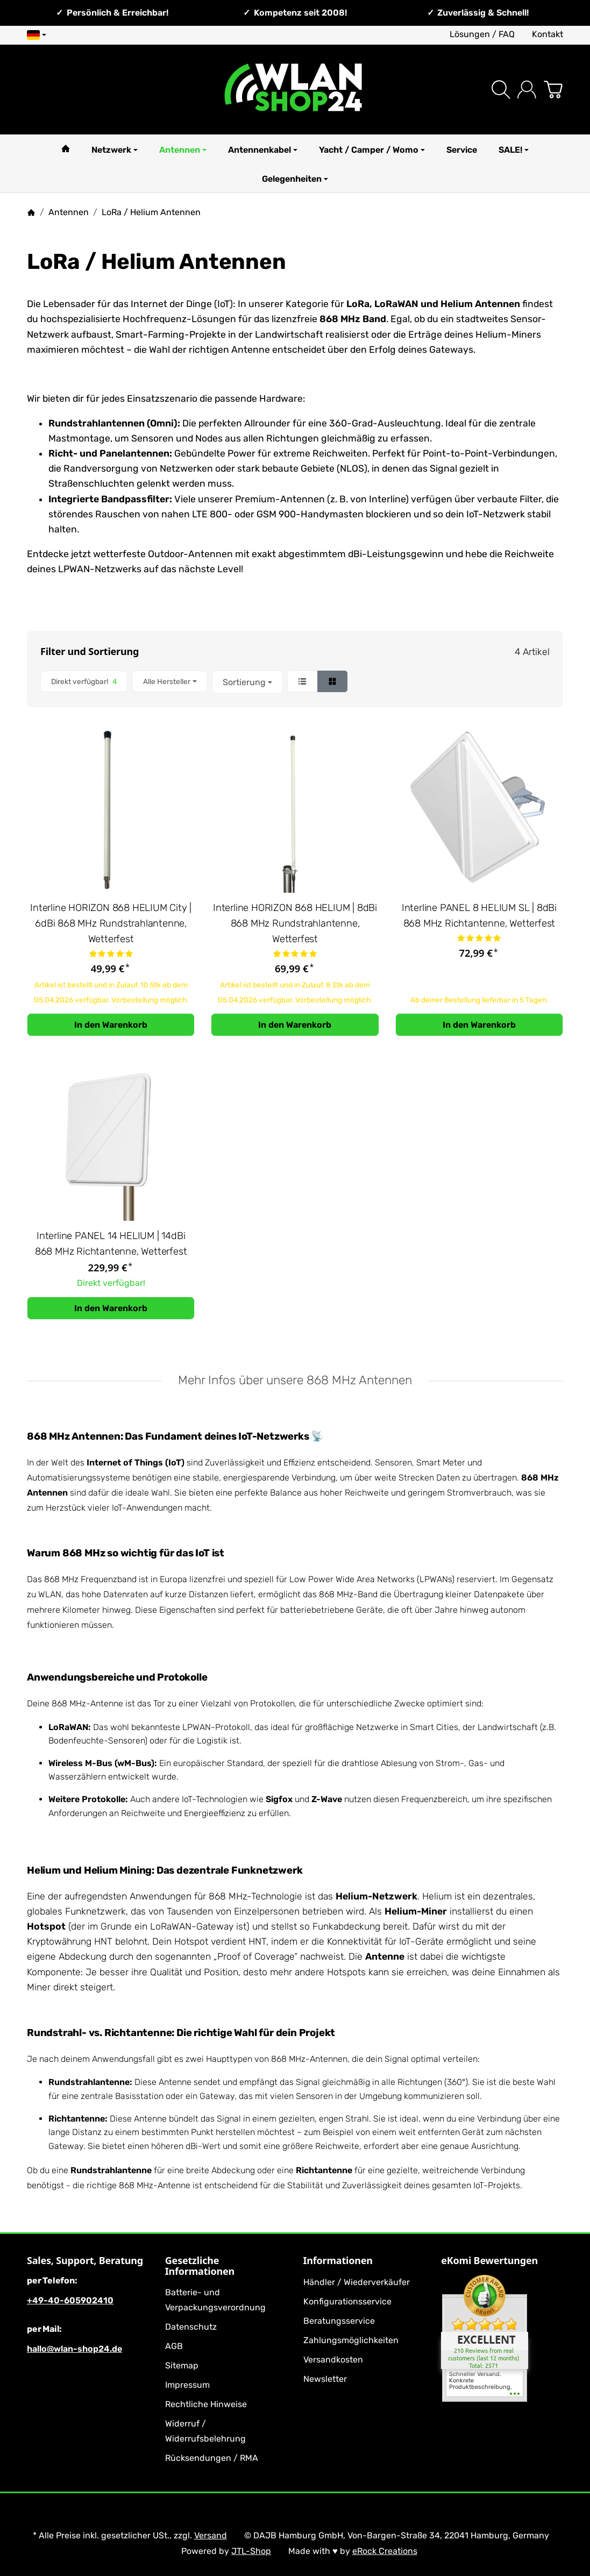 The width and height of the screenshot is (590, 2576). What do you see at coordinates (479, 1025) in the screenshot?
I see `[In den Warenkorb: Interline PANEL 8 HELIUM SL | 8dBi 868 MHz Richtantenne, Wetterfest]` at bounding box center [479, 1025].